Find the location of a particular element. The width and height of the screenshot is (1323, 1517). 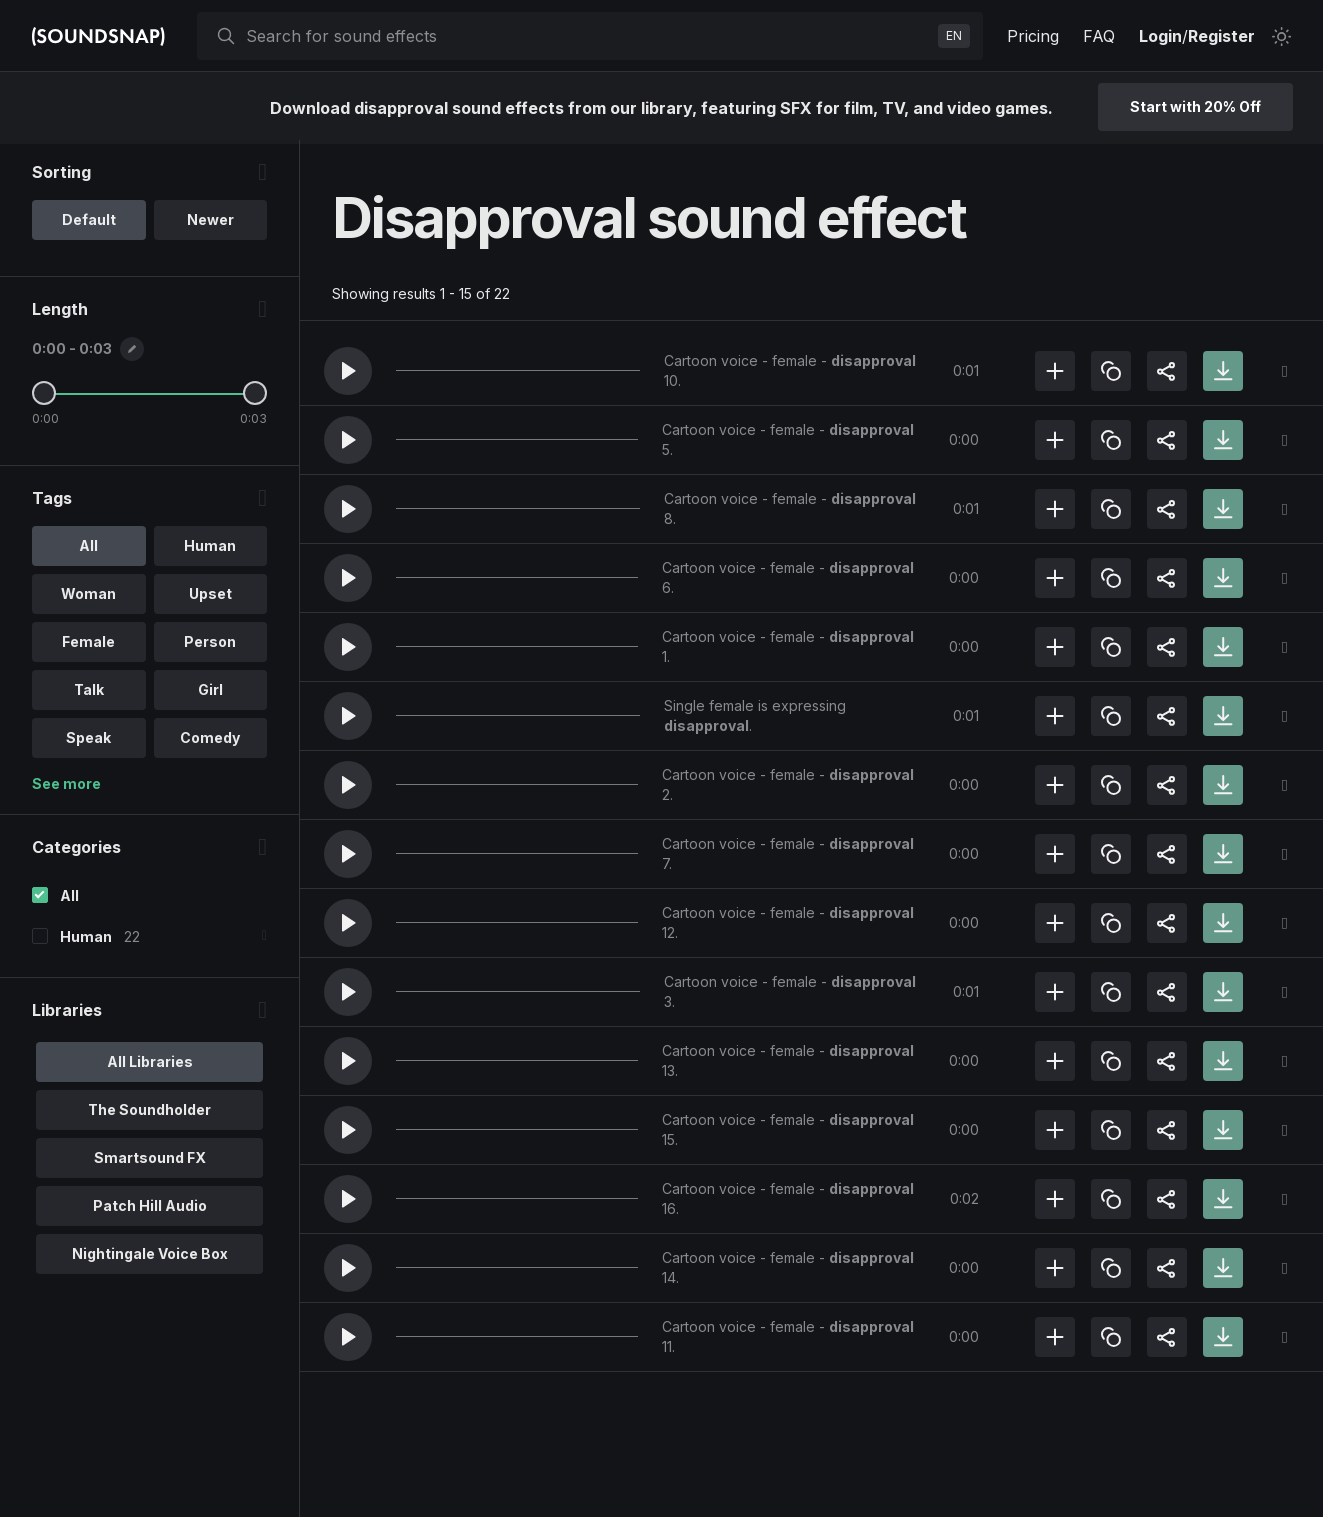

Pricing is located at coordinates (1033, 36).